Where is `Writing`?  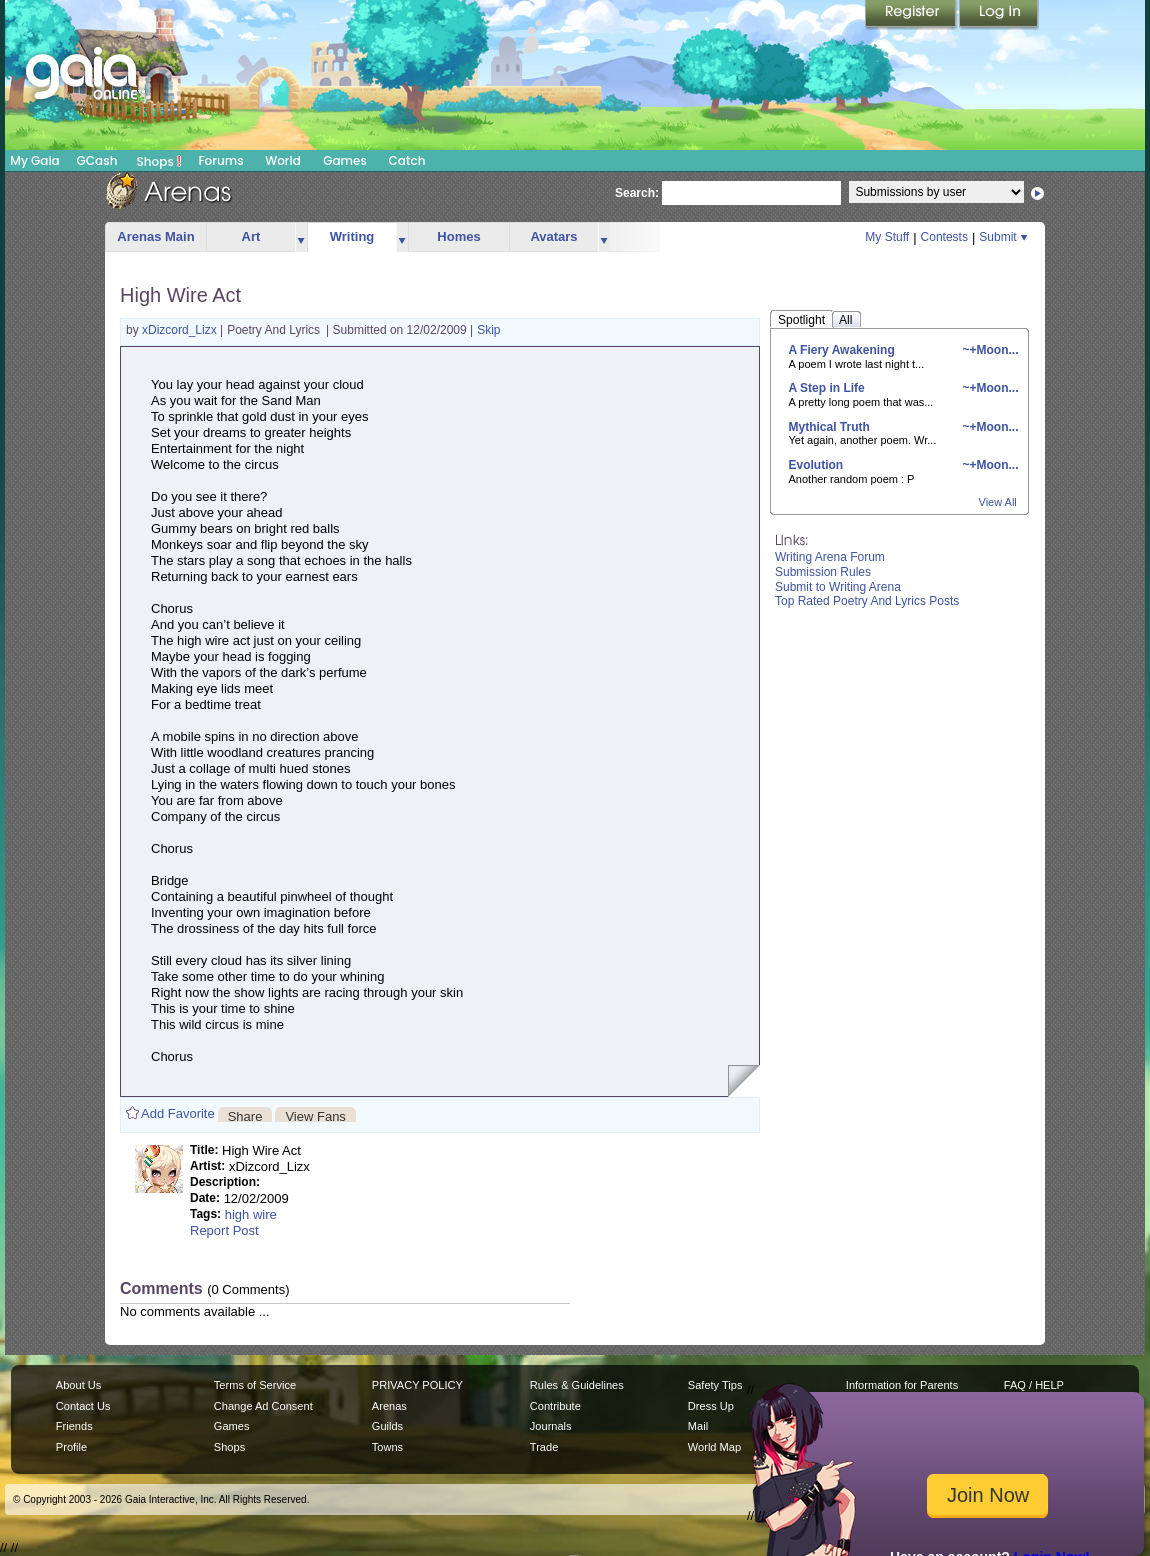
Writing is located at coordinates (352, 236).